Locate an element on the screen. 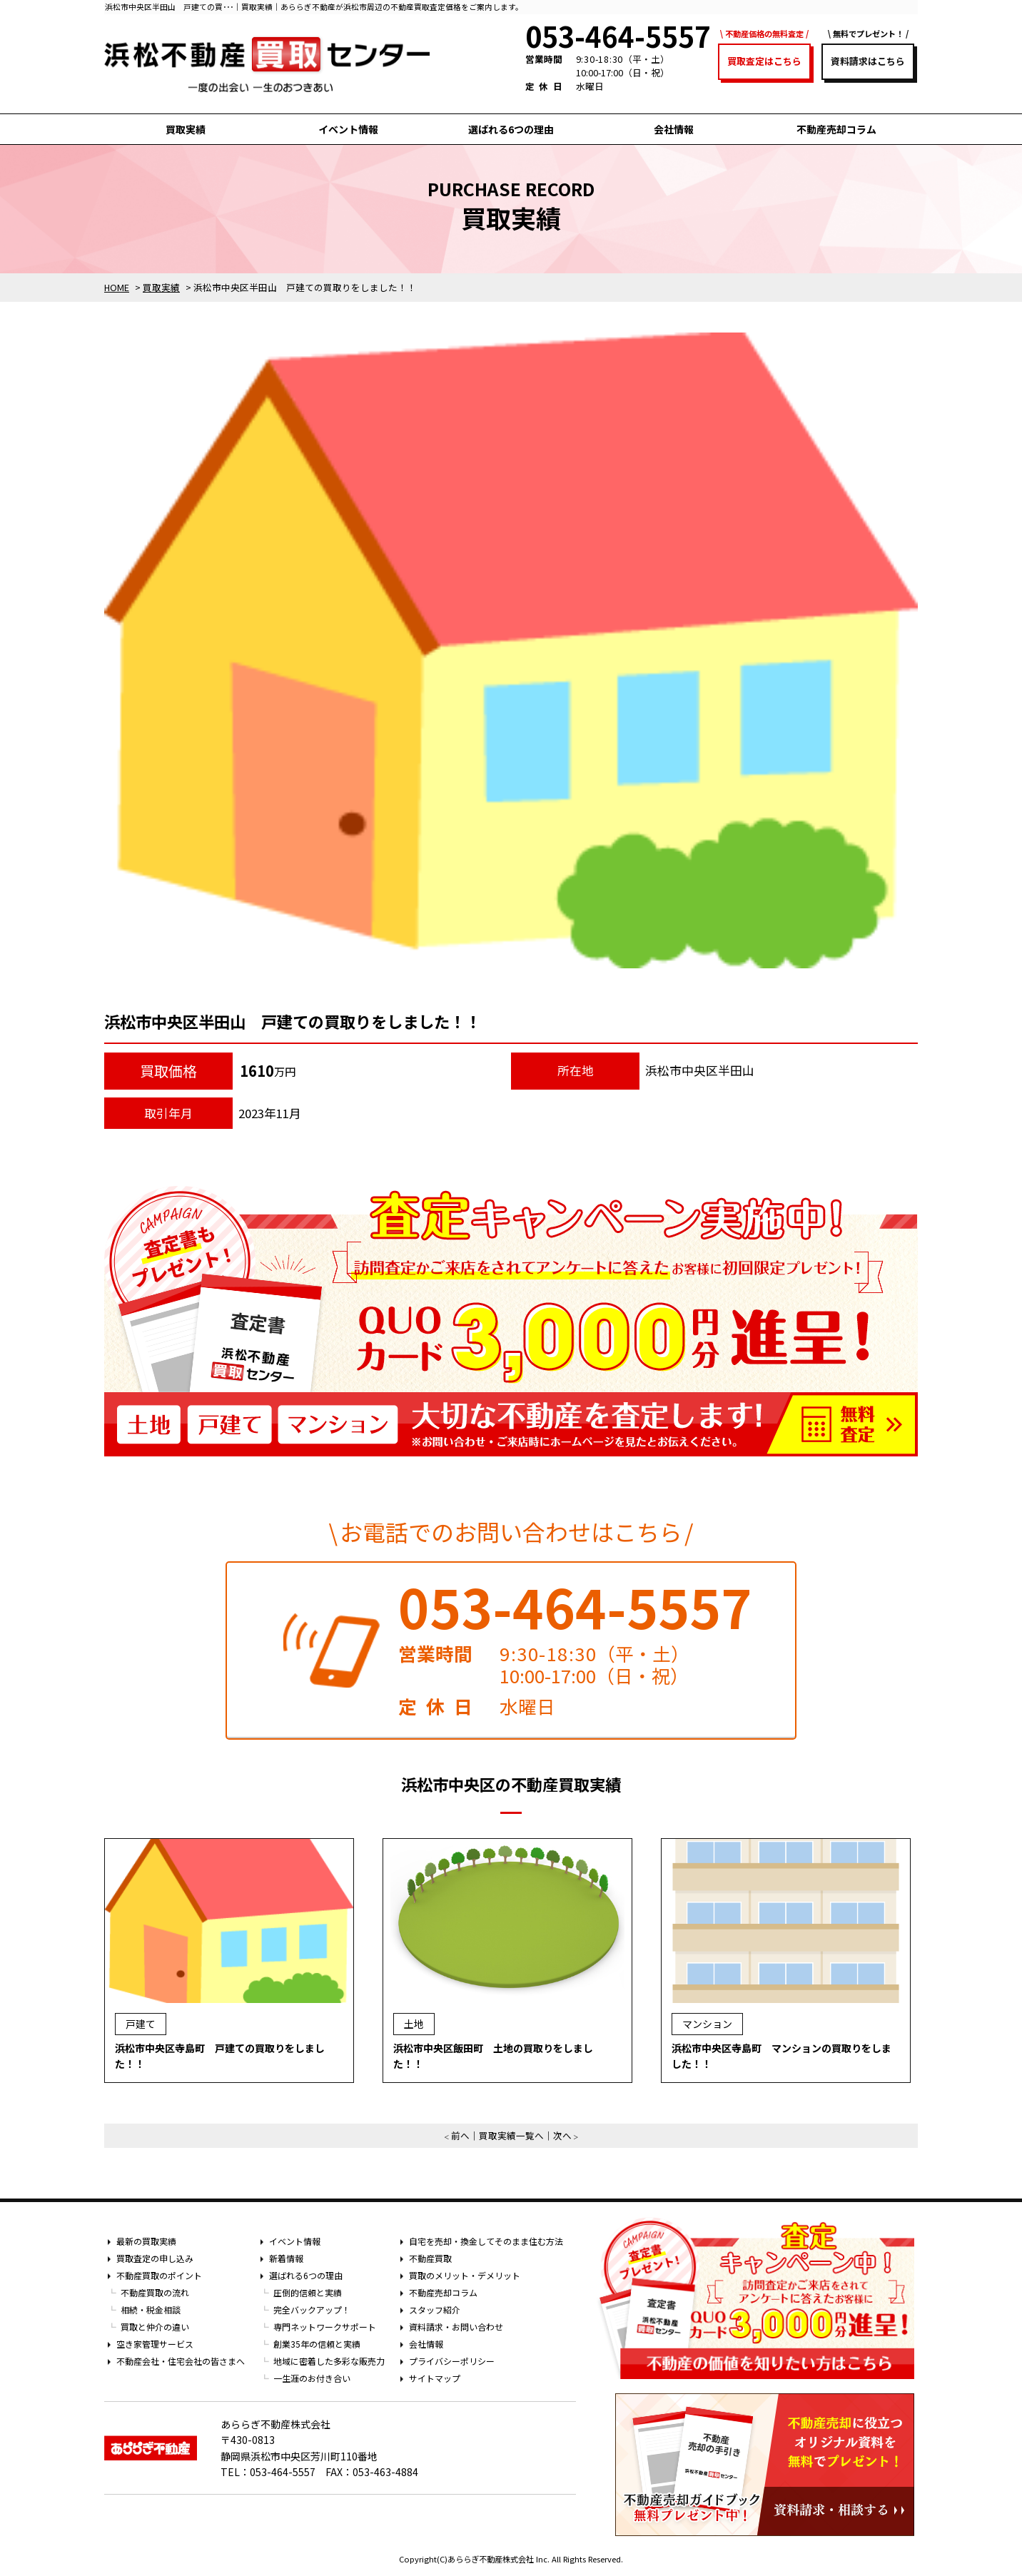  圧倒的信頼と実績 is located at coordinates (307, 2292).